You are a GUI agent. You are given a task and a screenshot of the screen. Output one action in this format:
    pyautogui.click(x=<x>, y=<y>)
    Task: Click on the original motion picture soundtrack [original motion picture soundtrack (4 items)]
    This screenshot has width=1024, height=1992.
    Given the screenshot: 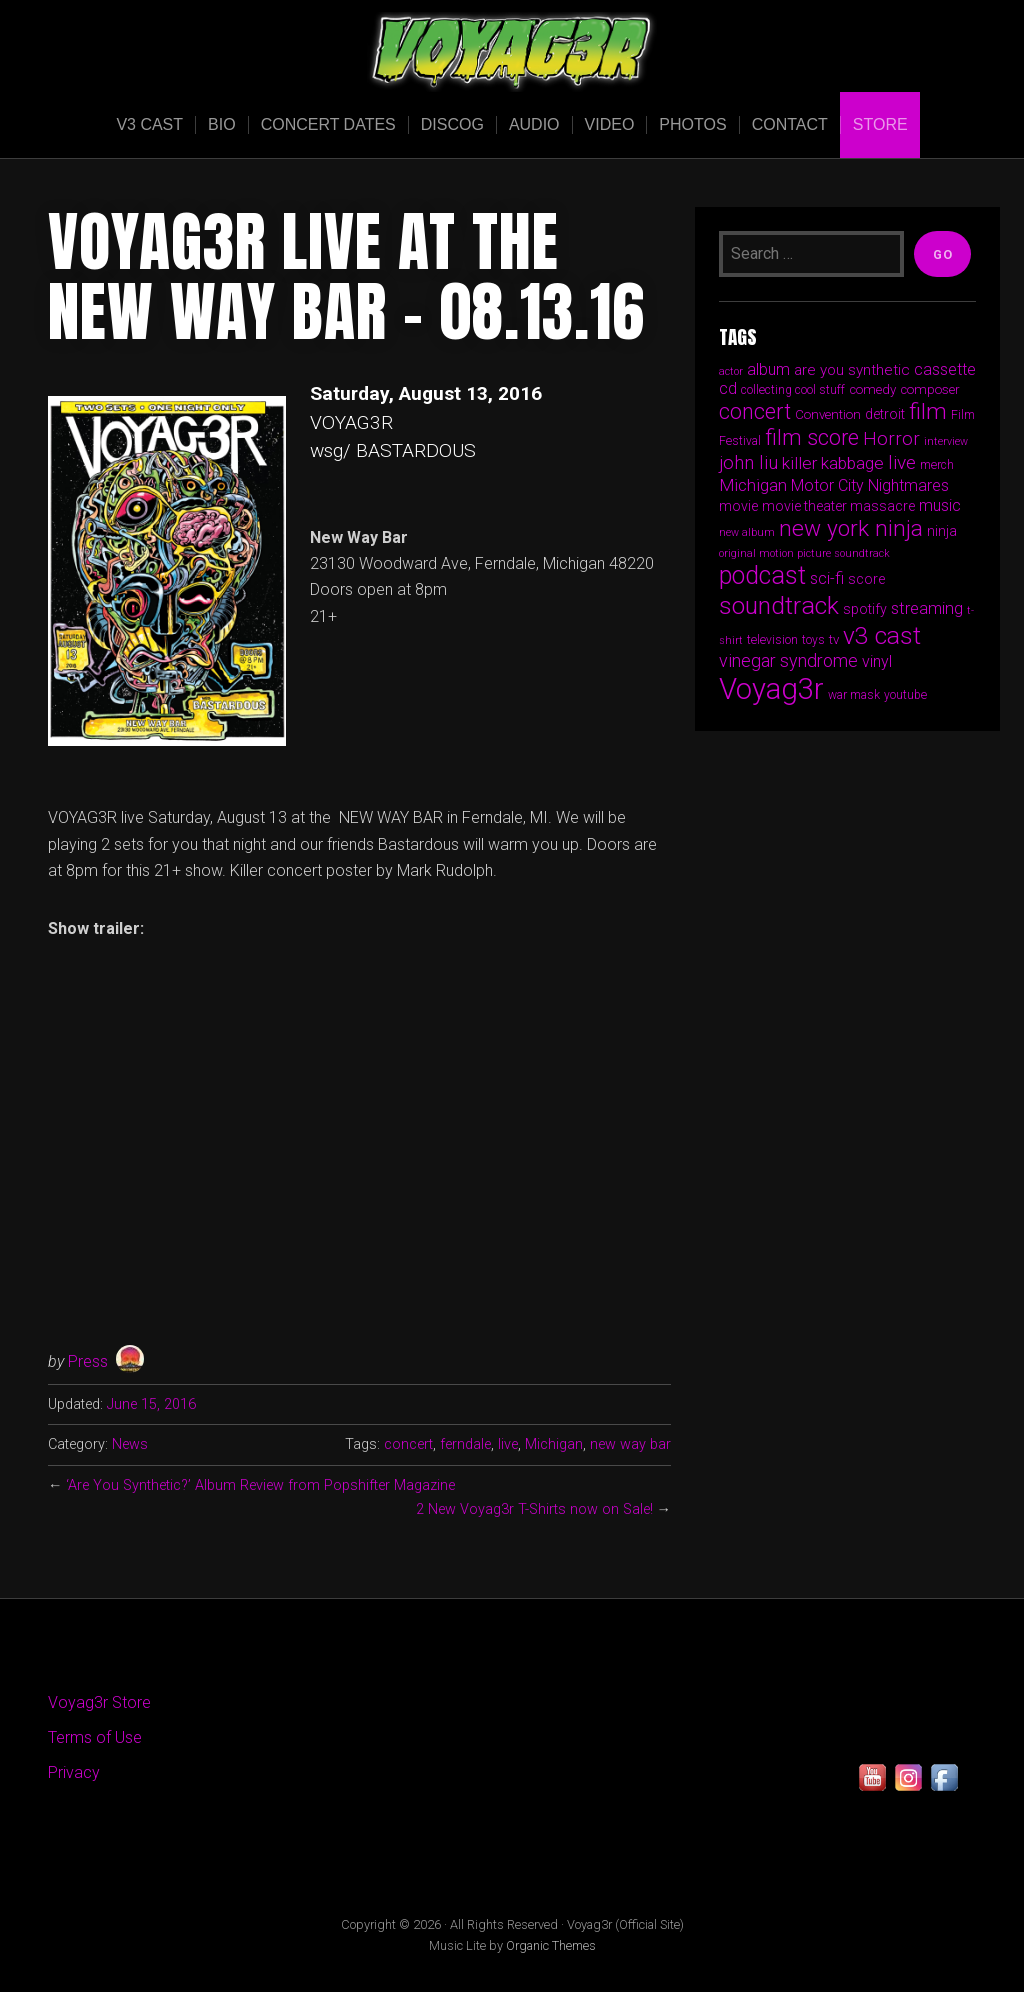 What is the action you would take?
    pyautogui.click(x=804, y=553)
    